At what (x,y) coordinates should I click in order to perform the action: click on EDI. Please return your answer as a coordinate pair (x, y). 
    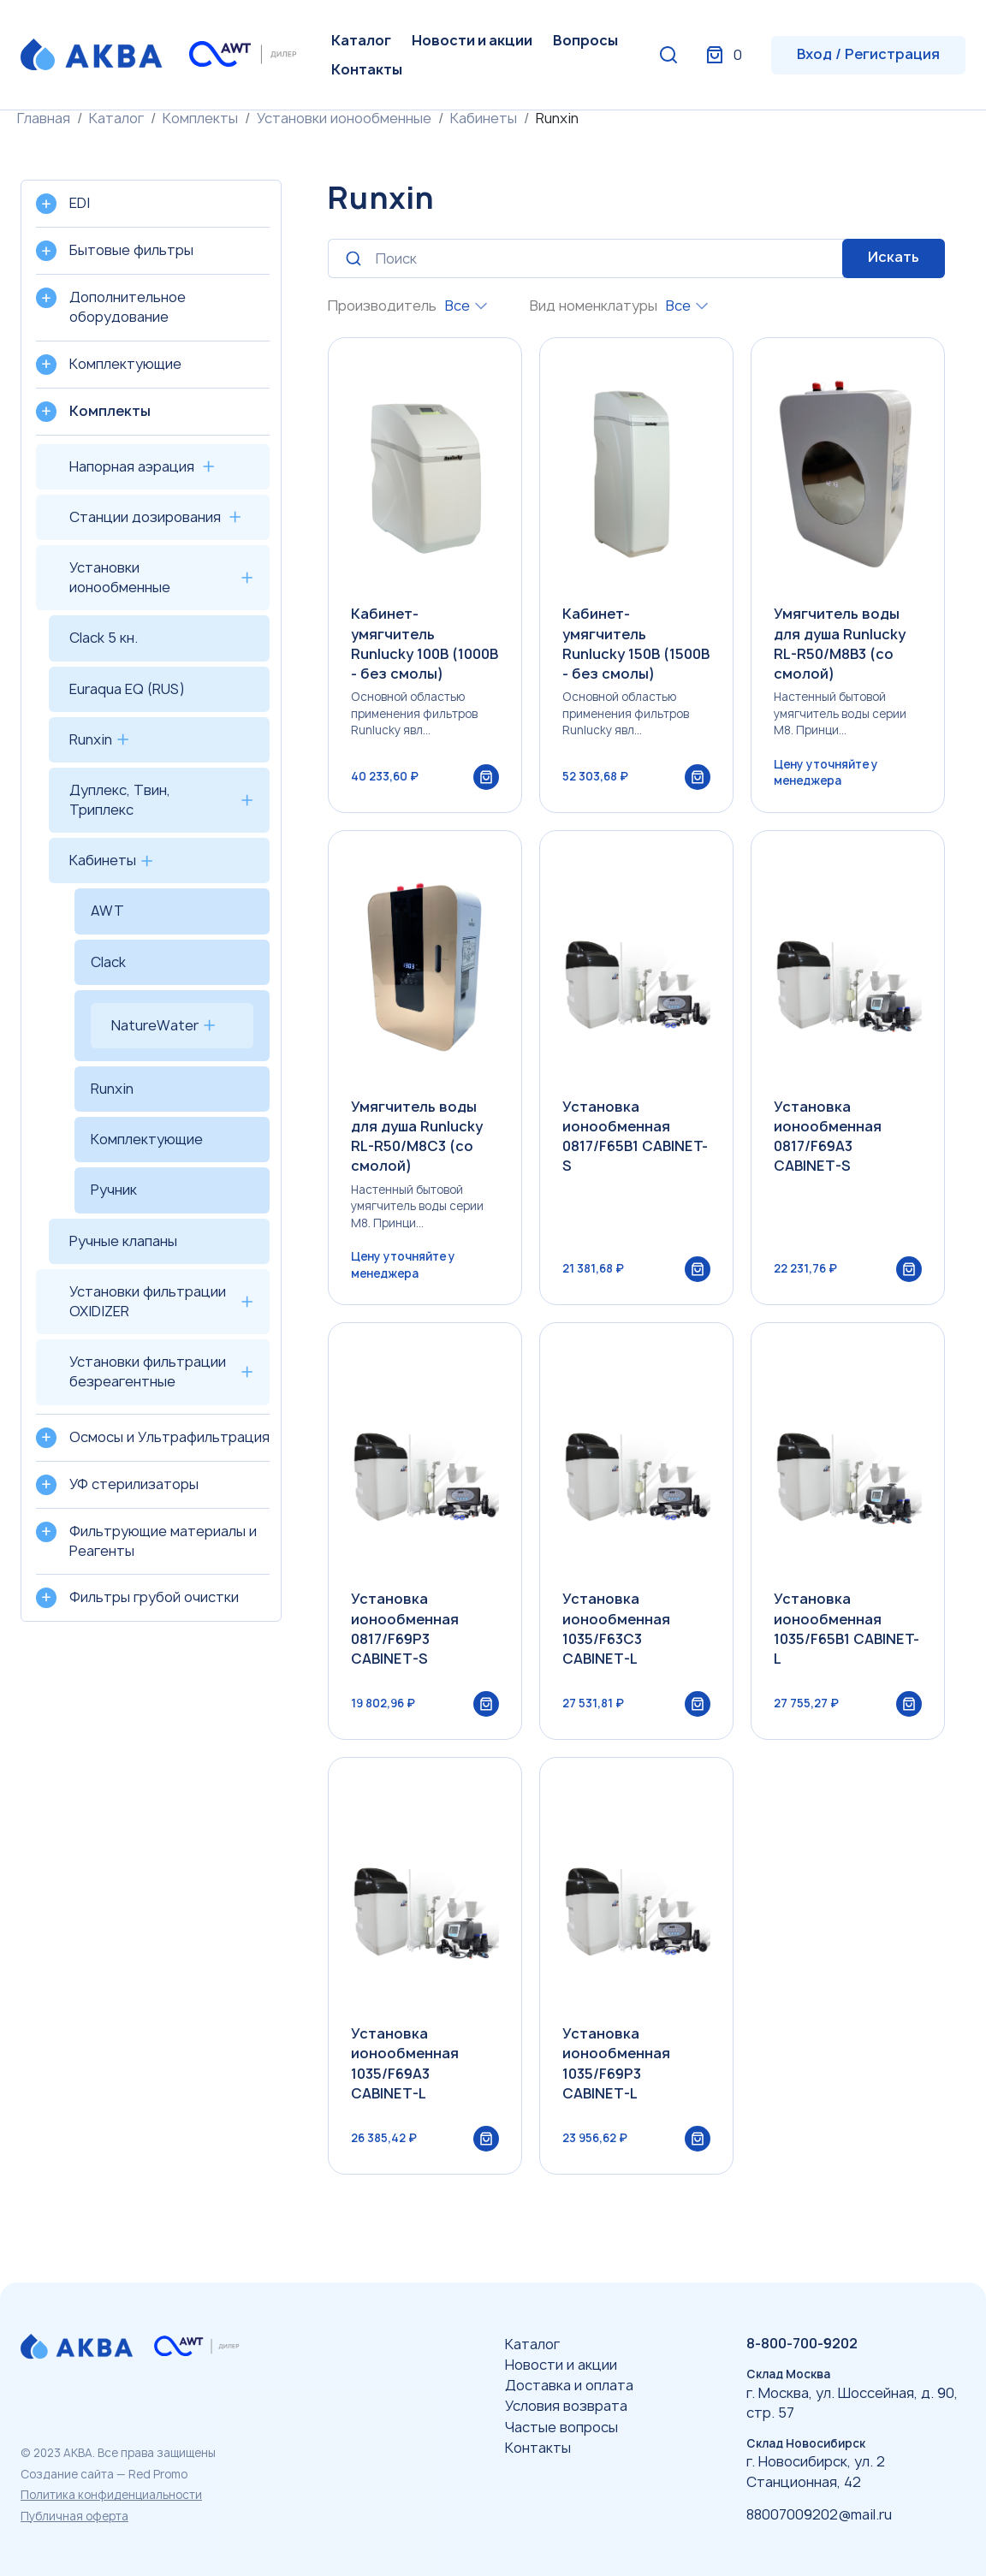
    Looking at the image, I should click on (79, 202).